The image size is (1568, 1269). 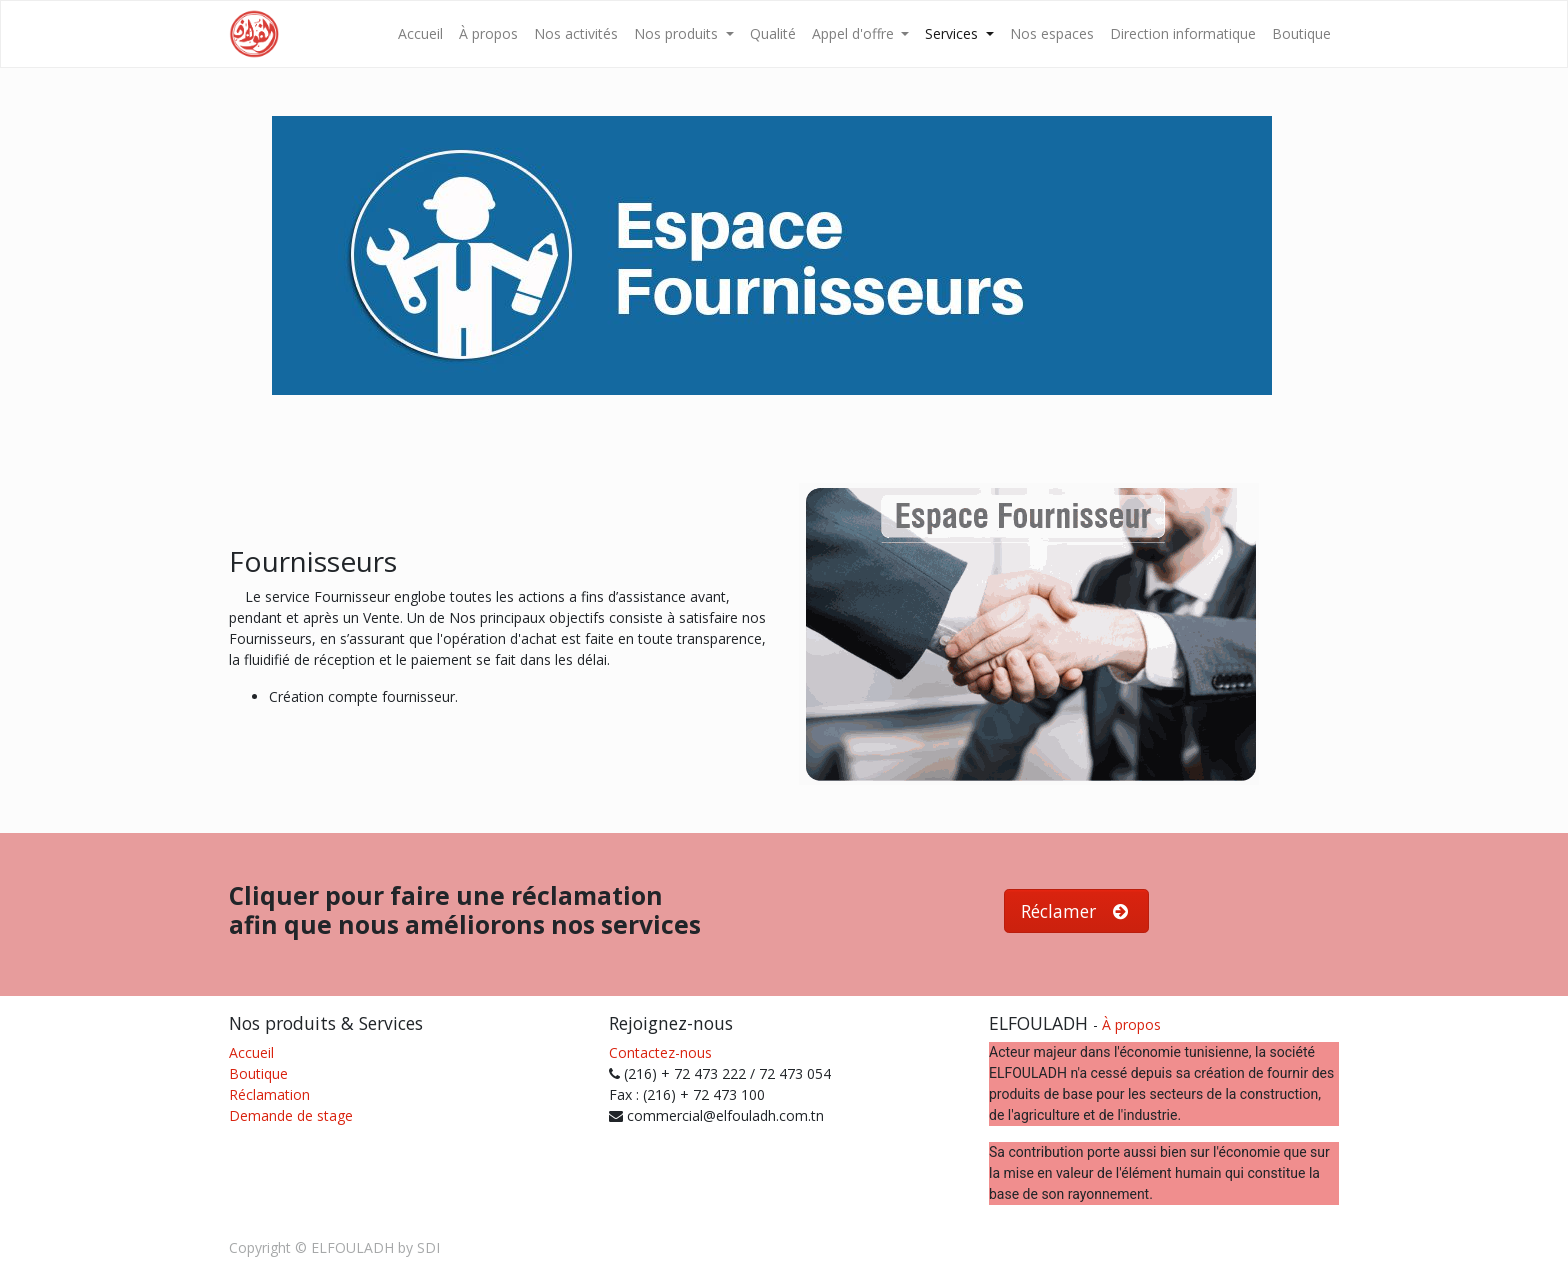 What do you see at coordinates (258, 1073) in the screenshot?
I see `Boutique` at bounding box center [258, 1073].